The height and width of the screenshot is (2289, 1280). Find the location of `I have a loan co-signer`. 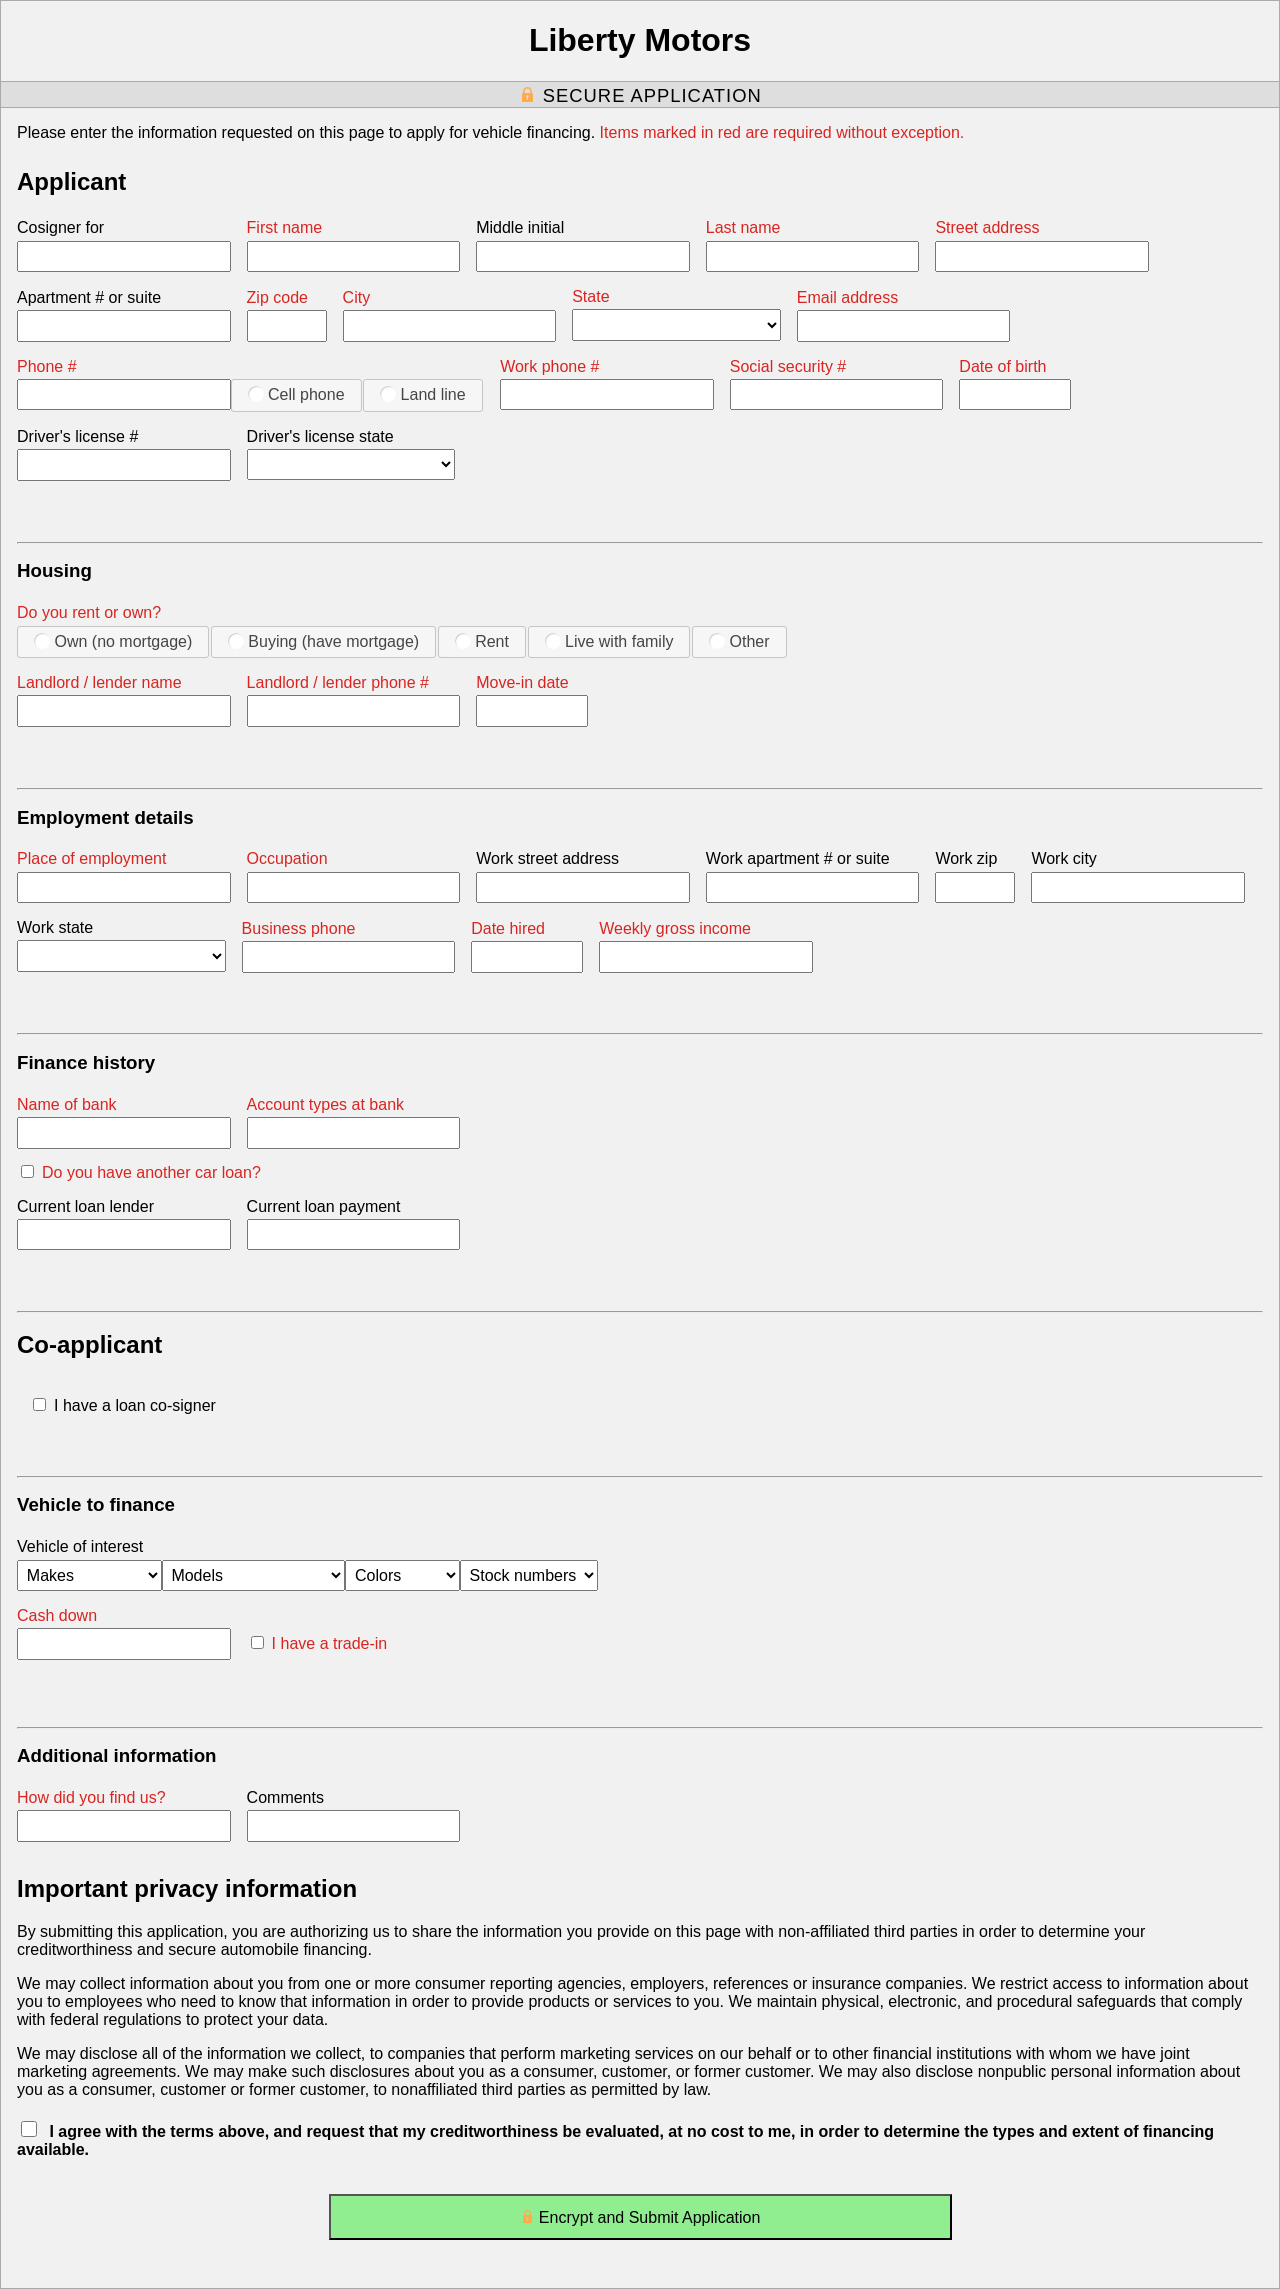

I have a loan co-signer is located at coordinates (124, 1405).